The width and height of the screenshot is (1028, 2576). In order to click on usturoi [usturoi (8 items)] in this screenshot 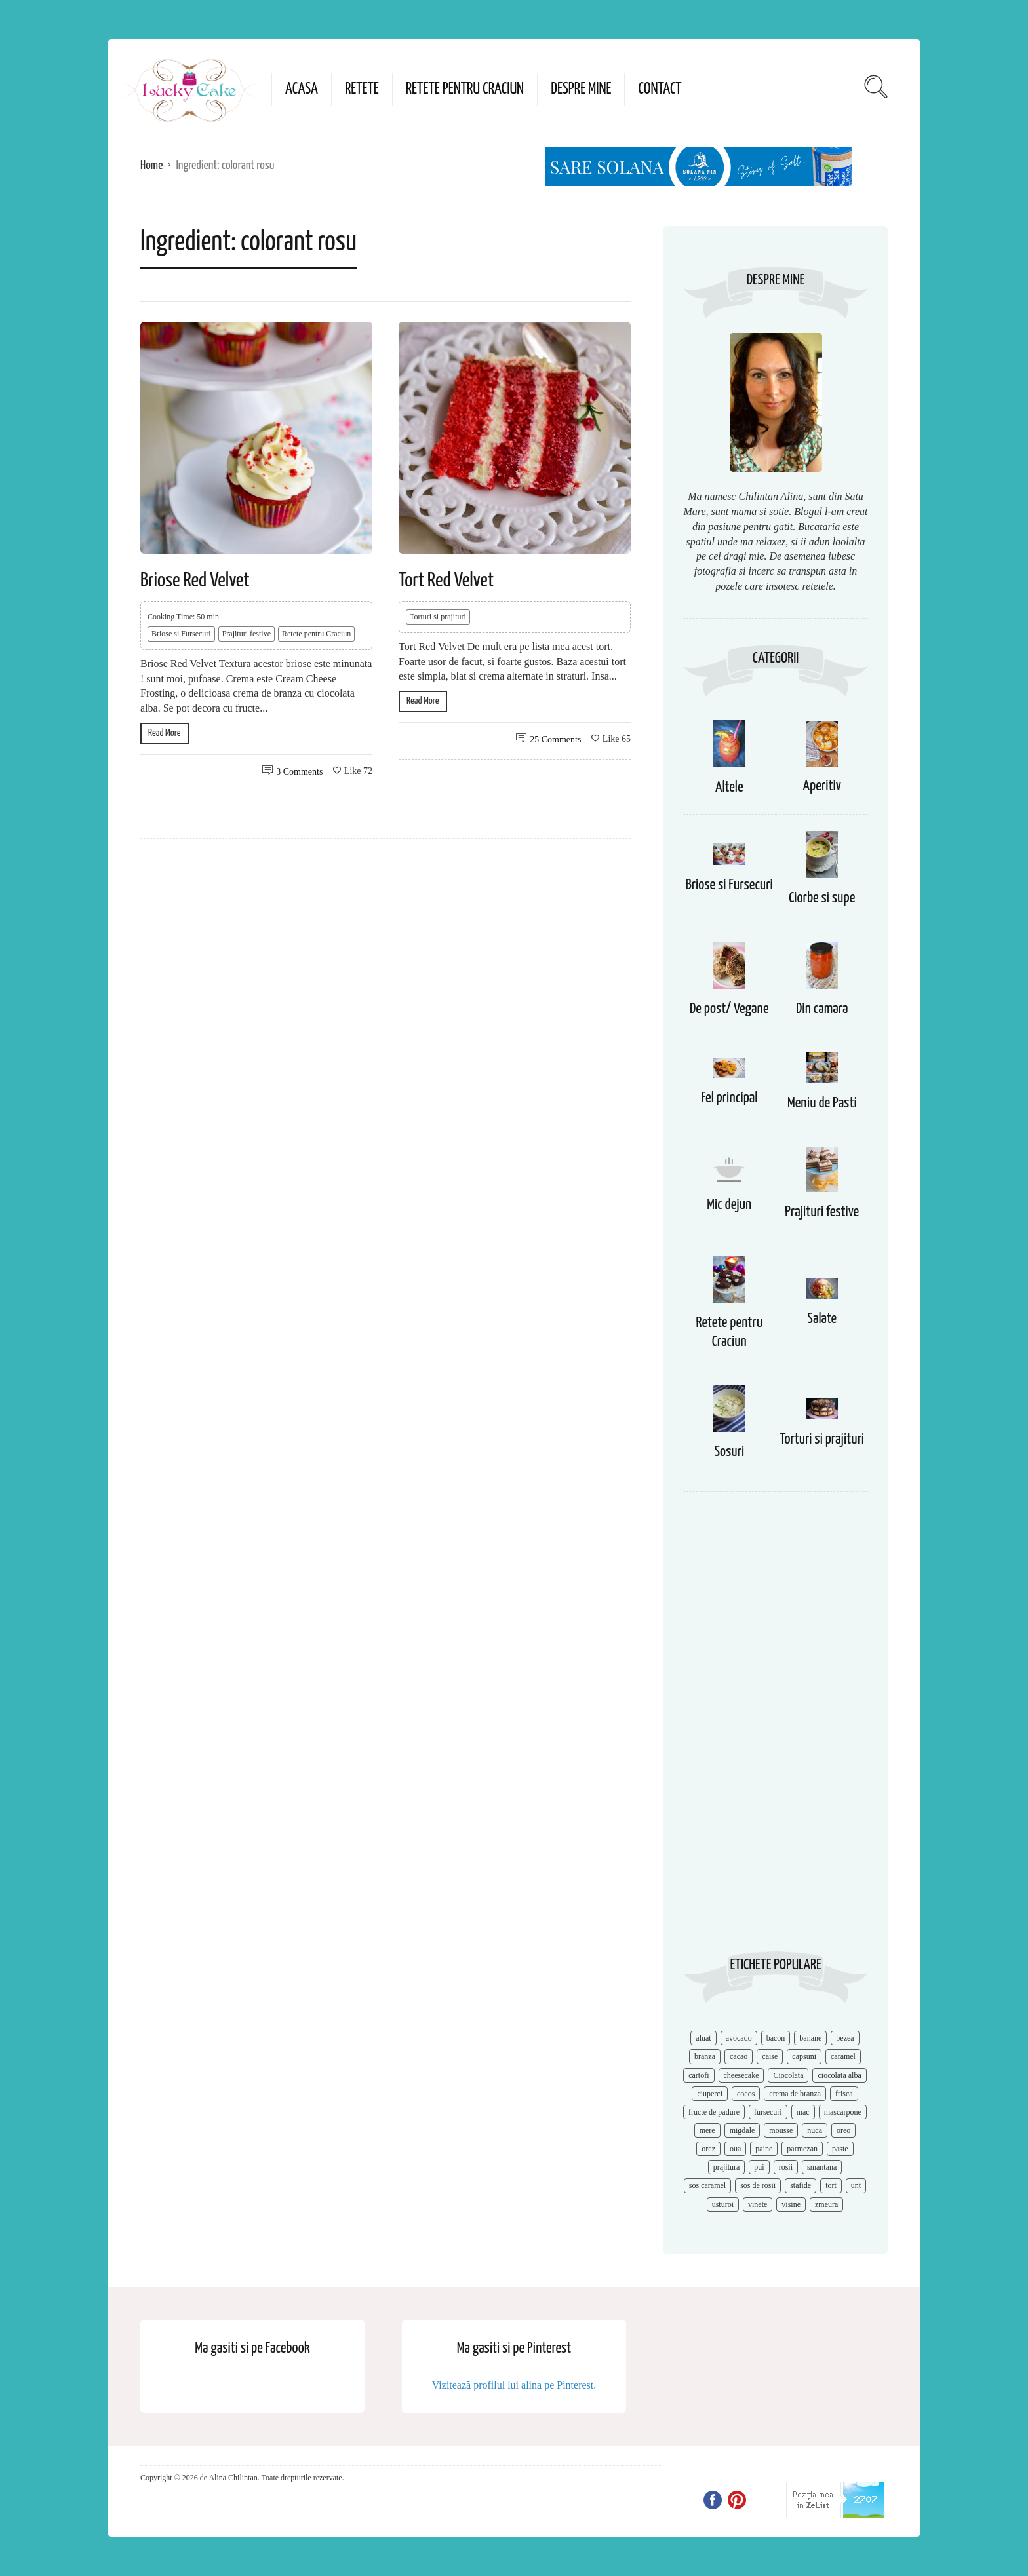, I will do `click(723, 2204)`.